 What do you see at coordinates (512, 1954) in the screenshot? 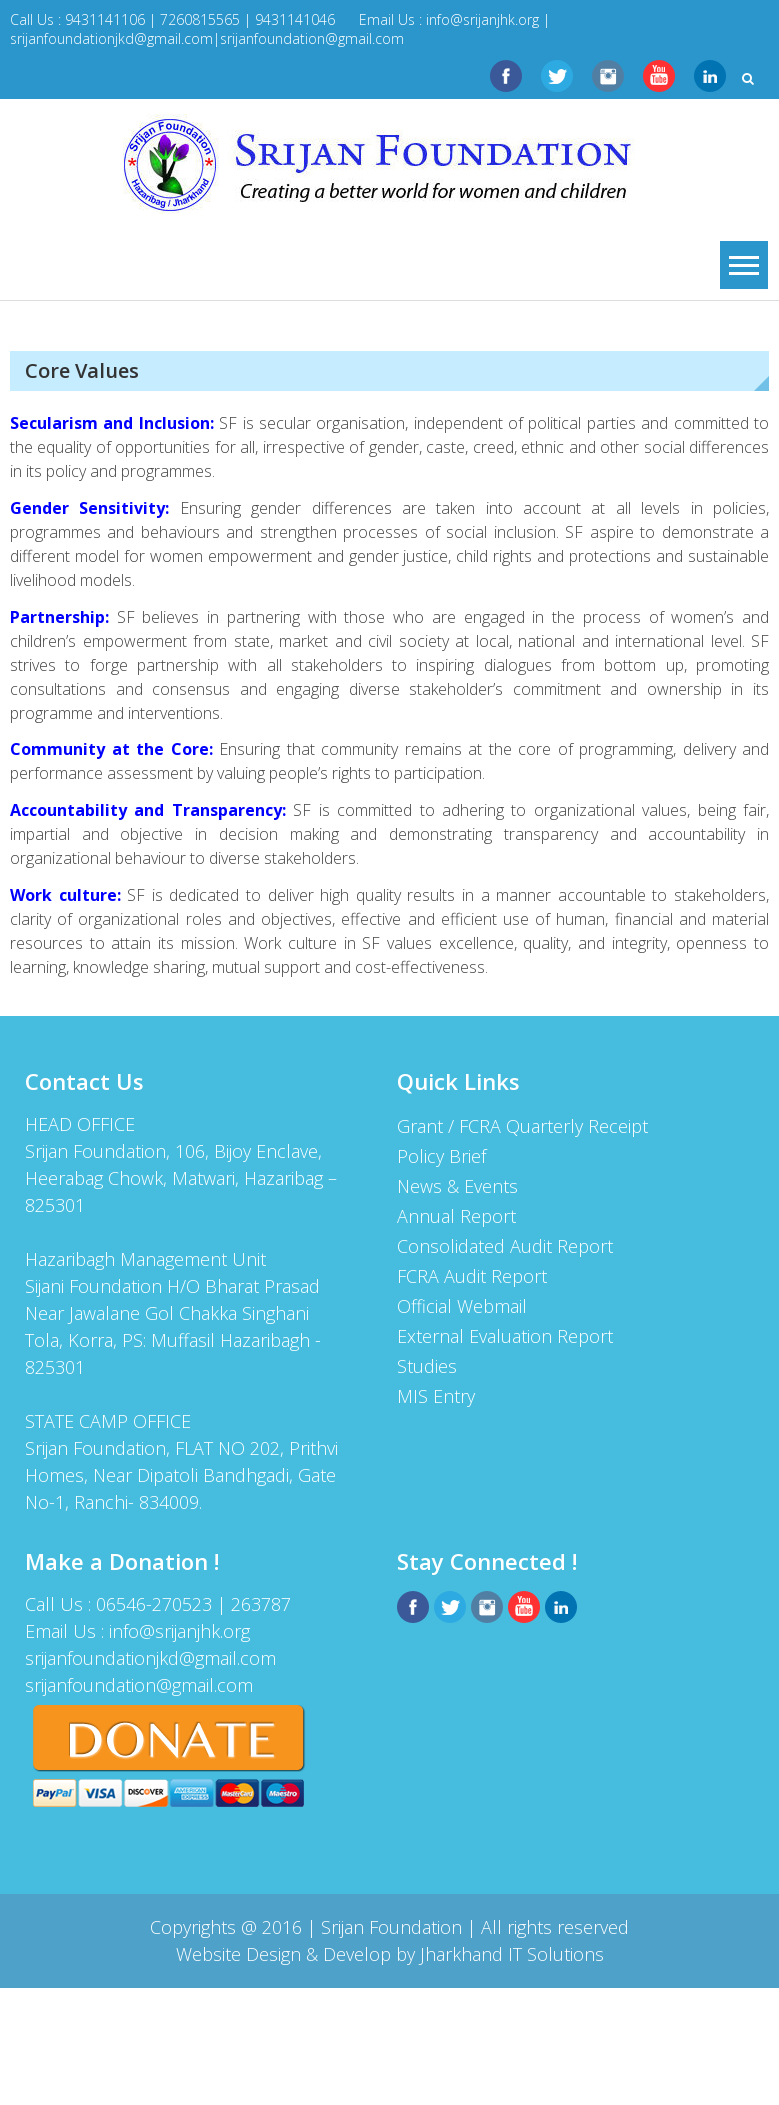
I see `Jharkhand IT Solutions` at bounding box center [512, 1954].